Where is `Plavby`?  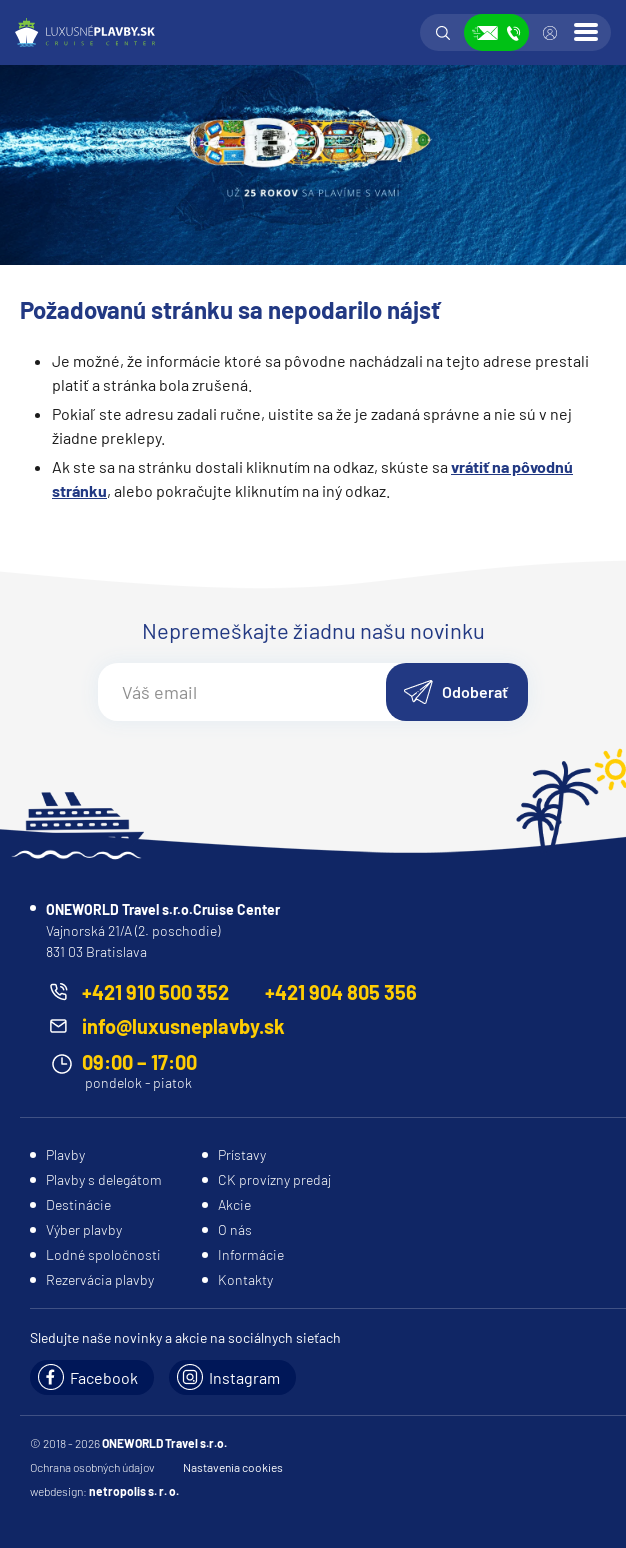
Plavby is located at coordinates (65, 1154).